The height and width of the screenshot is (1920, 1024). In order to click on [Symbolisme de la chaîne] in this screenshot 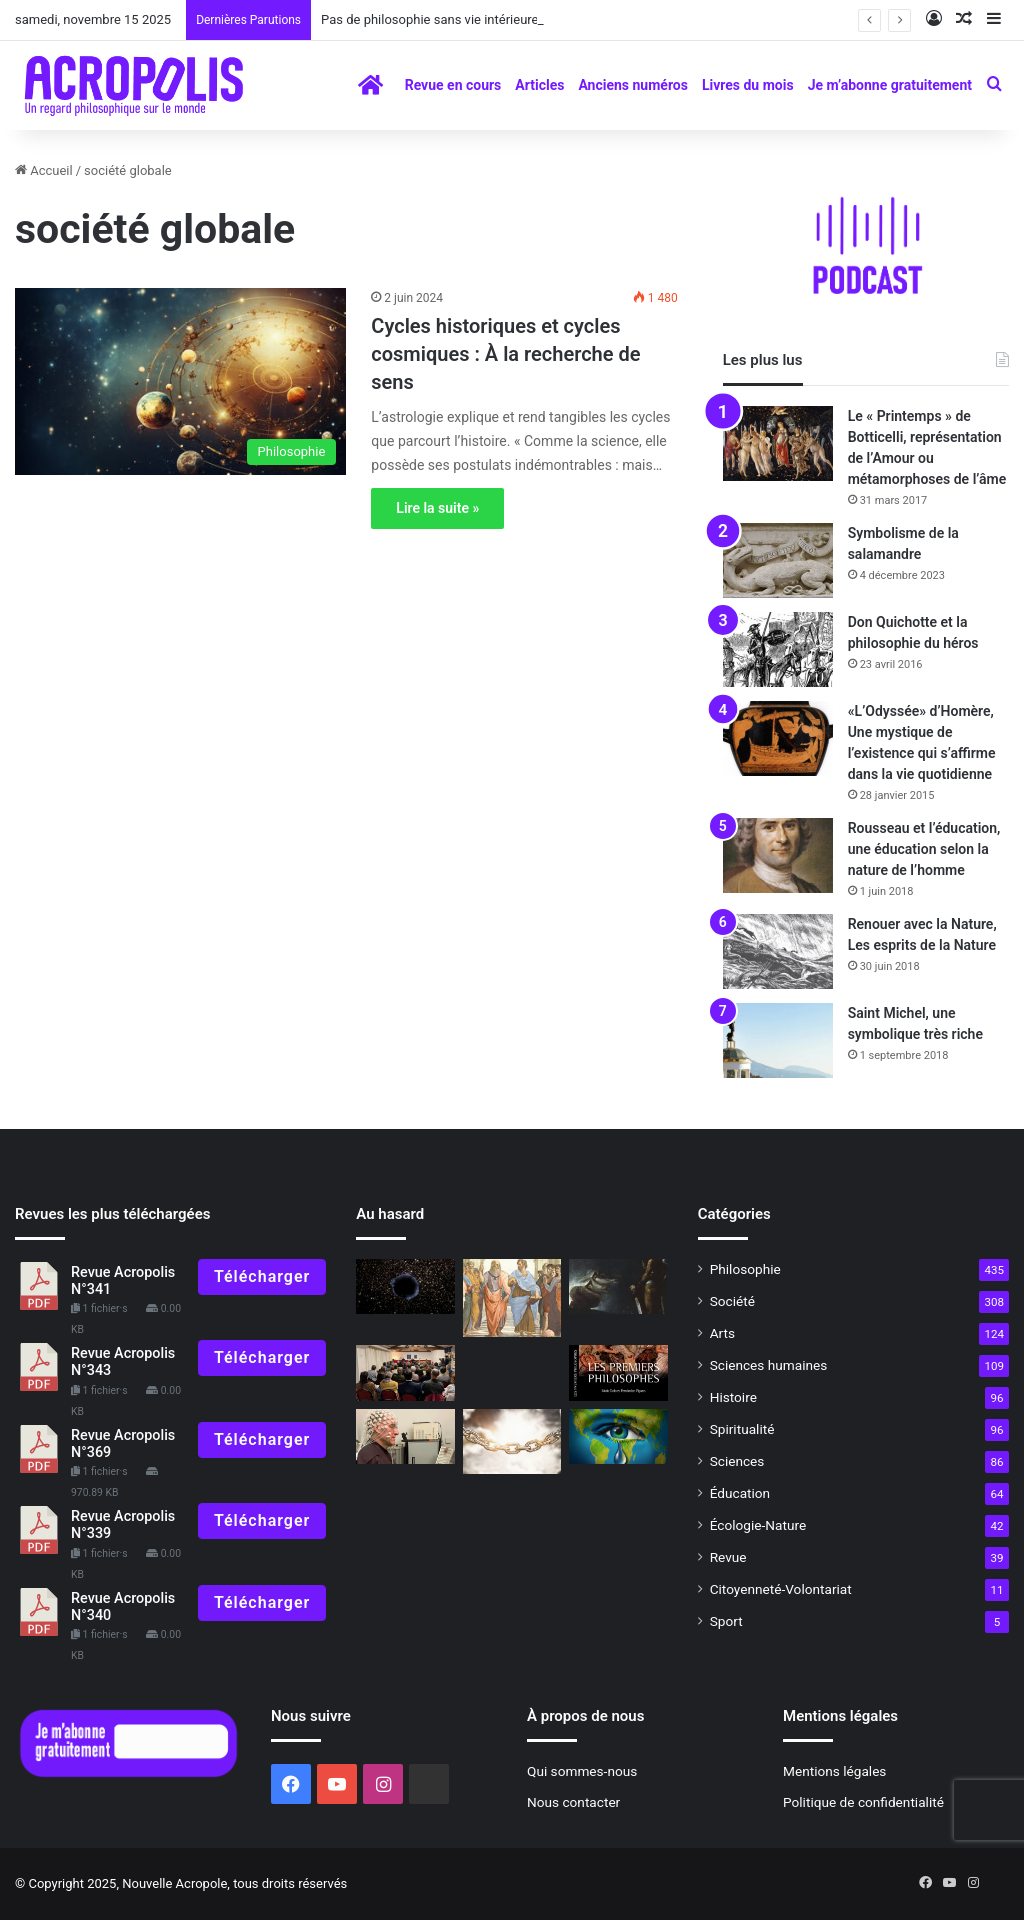, I will do `click(512, 1441)`.